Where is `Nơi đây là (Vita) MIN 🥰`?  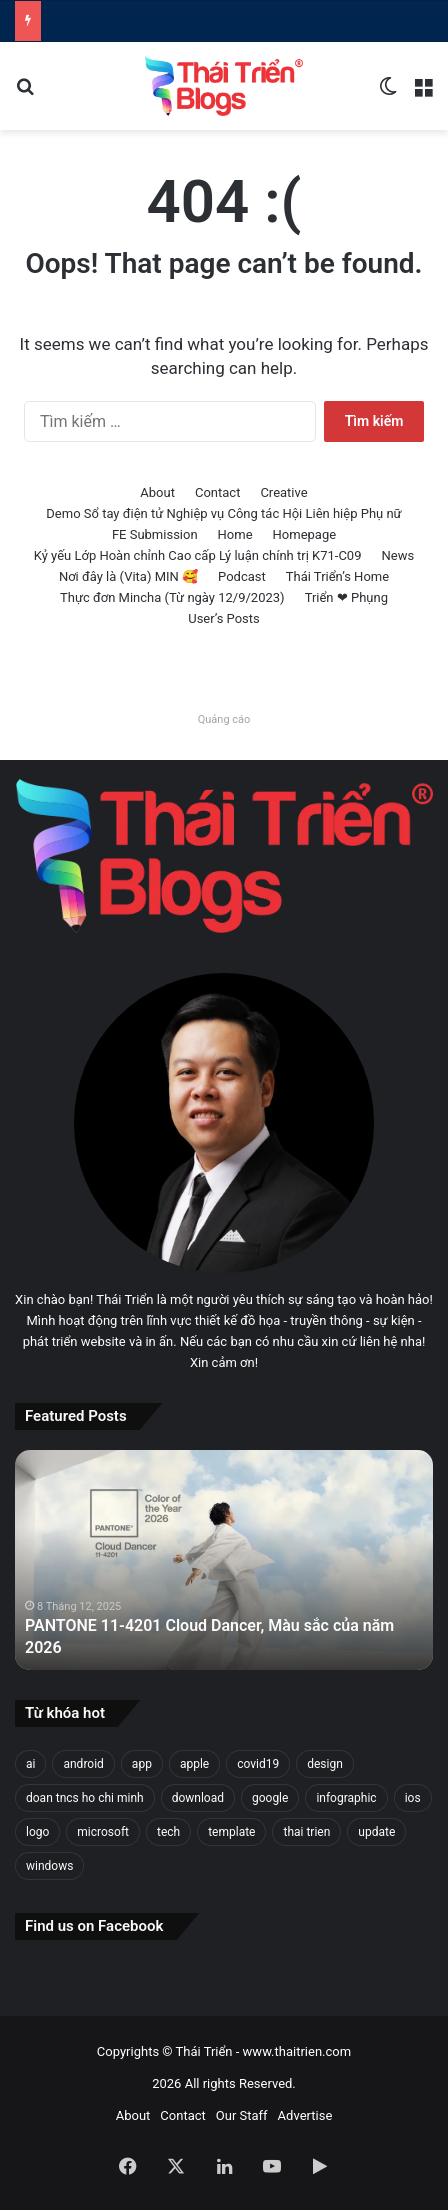 Nơi đây là (Vita) MIN 🥰 is located at coordinates (128, 576).